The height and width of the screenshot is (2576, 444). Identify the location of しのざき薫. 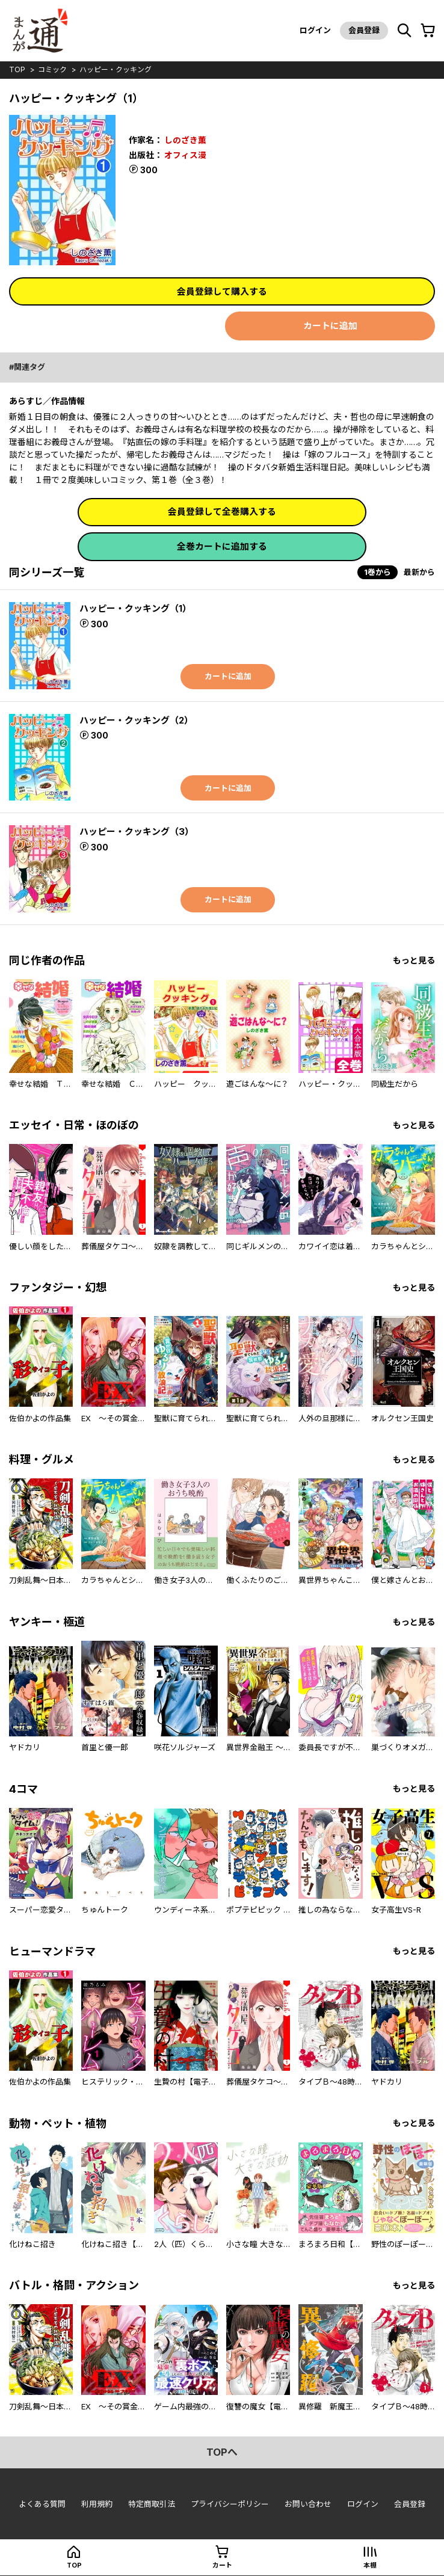
(185, 139).